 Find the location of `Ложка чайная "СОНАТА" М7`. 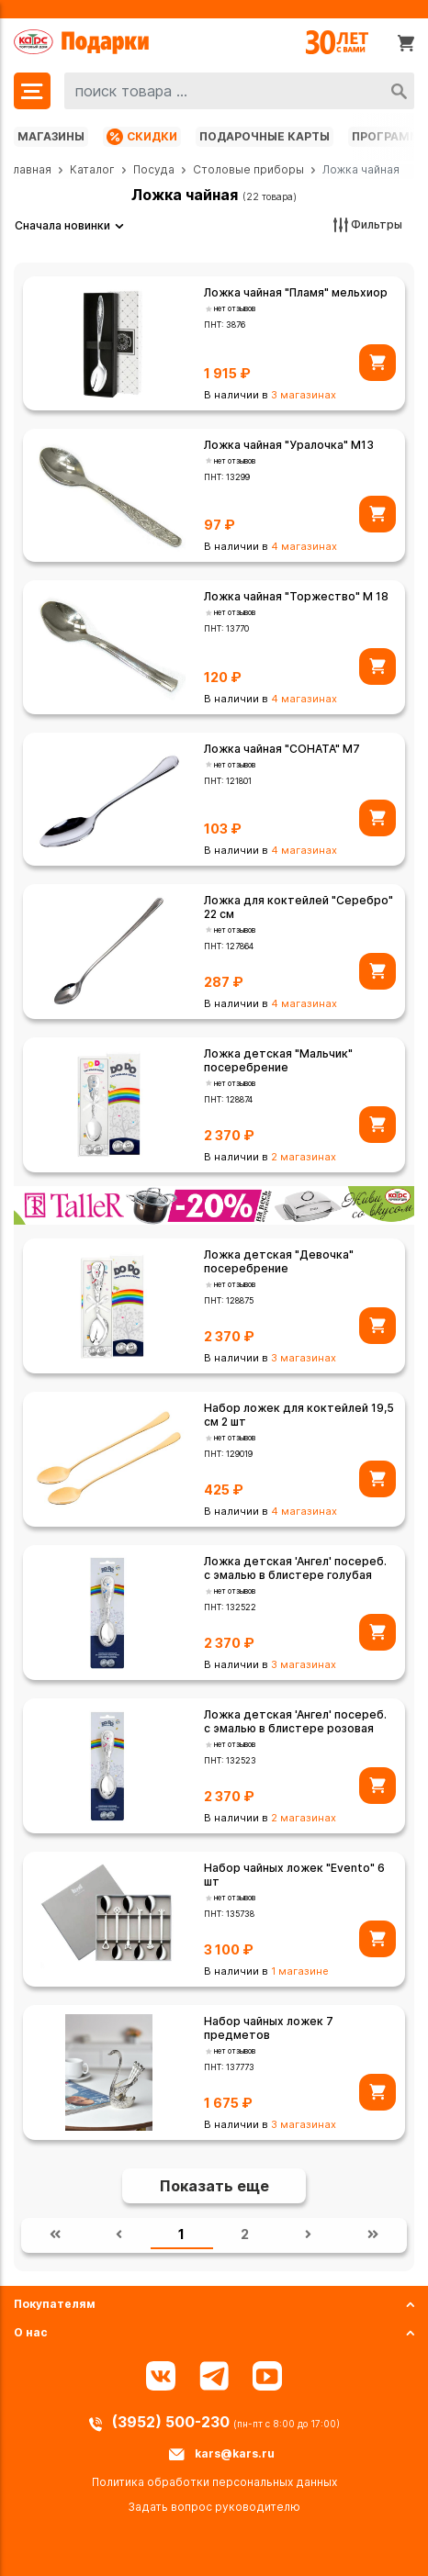

Ложка чайная "СОНАТА" М7 is located at coordinates (282, 749).